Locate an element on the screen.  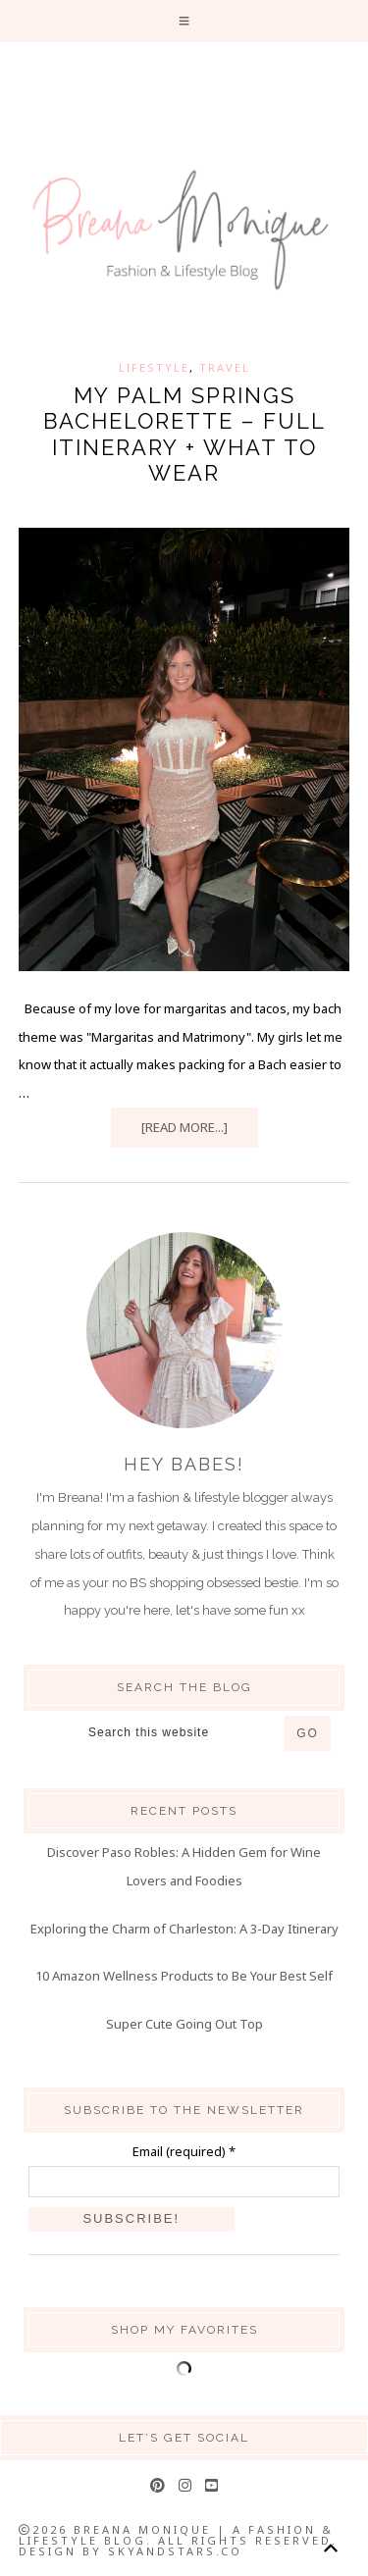
Exploring the Charm of Charleston: A 3-Day Itinerary is located at coordinates (184, 1928).